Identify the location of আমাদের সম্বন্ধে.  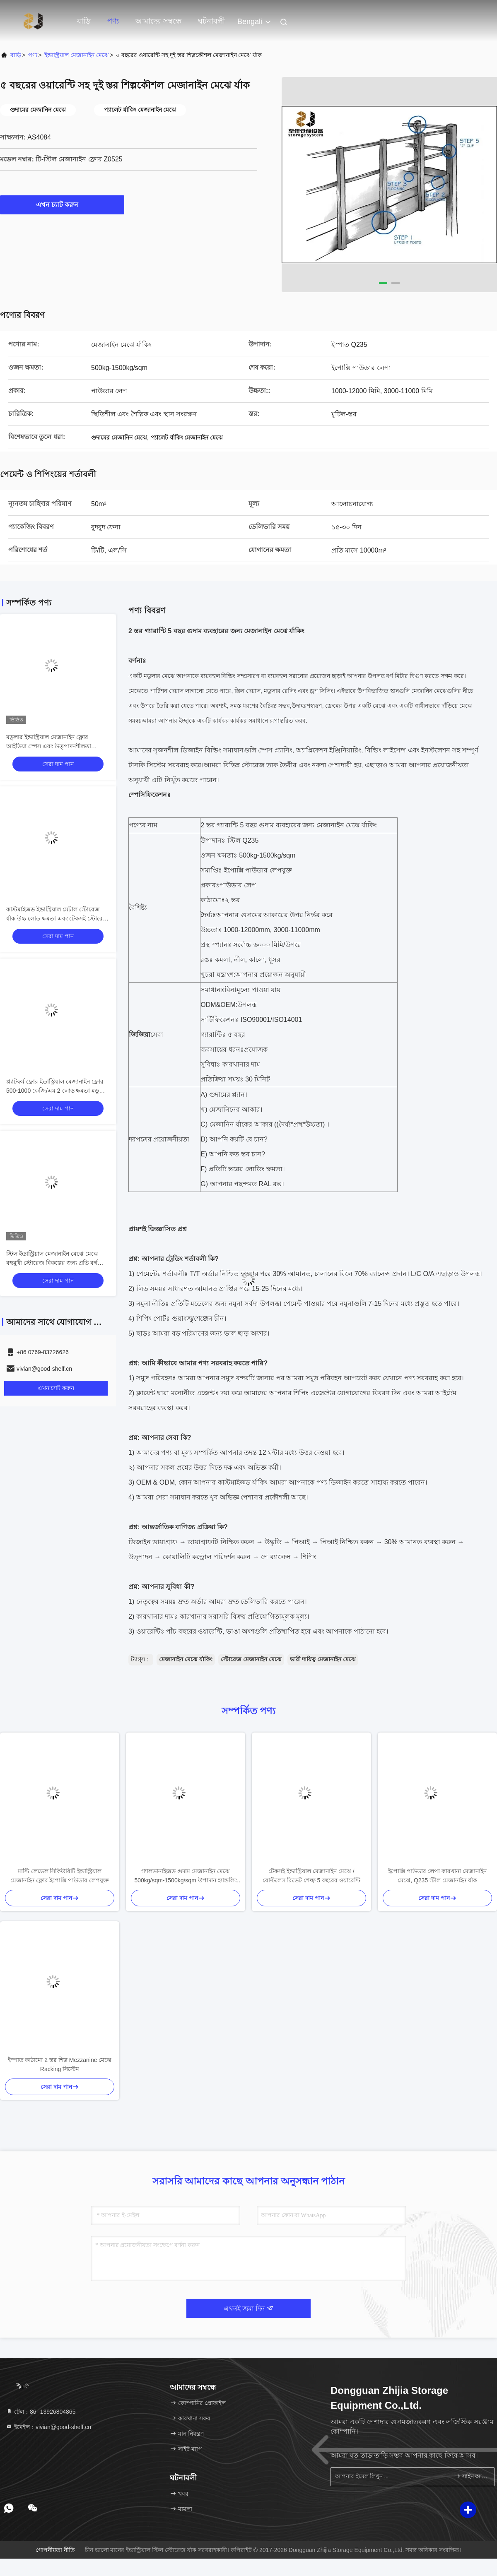
(158, 21).